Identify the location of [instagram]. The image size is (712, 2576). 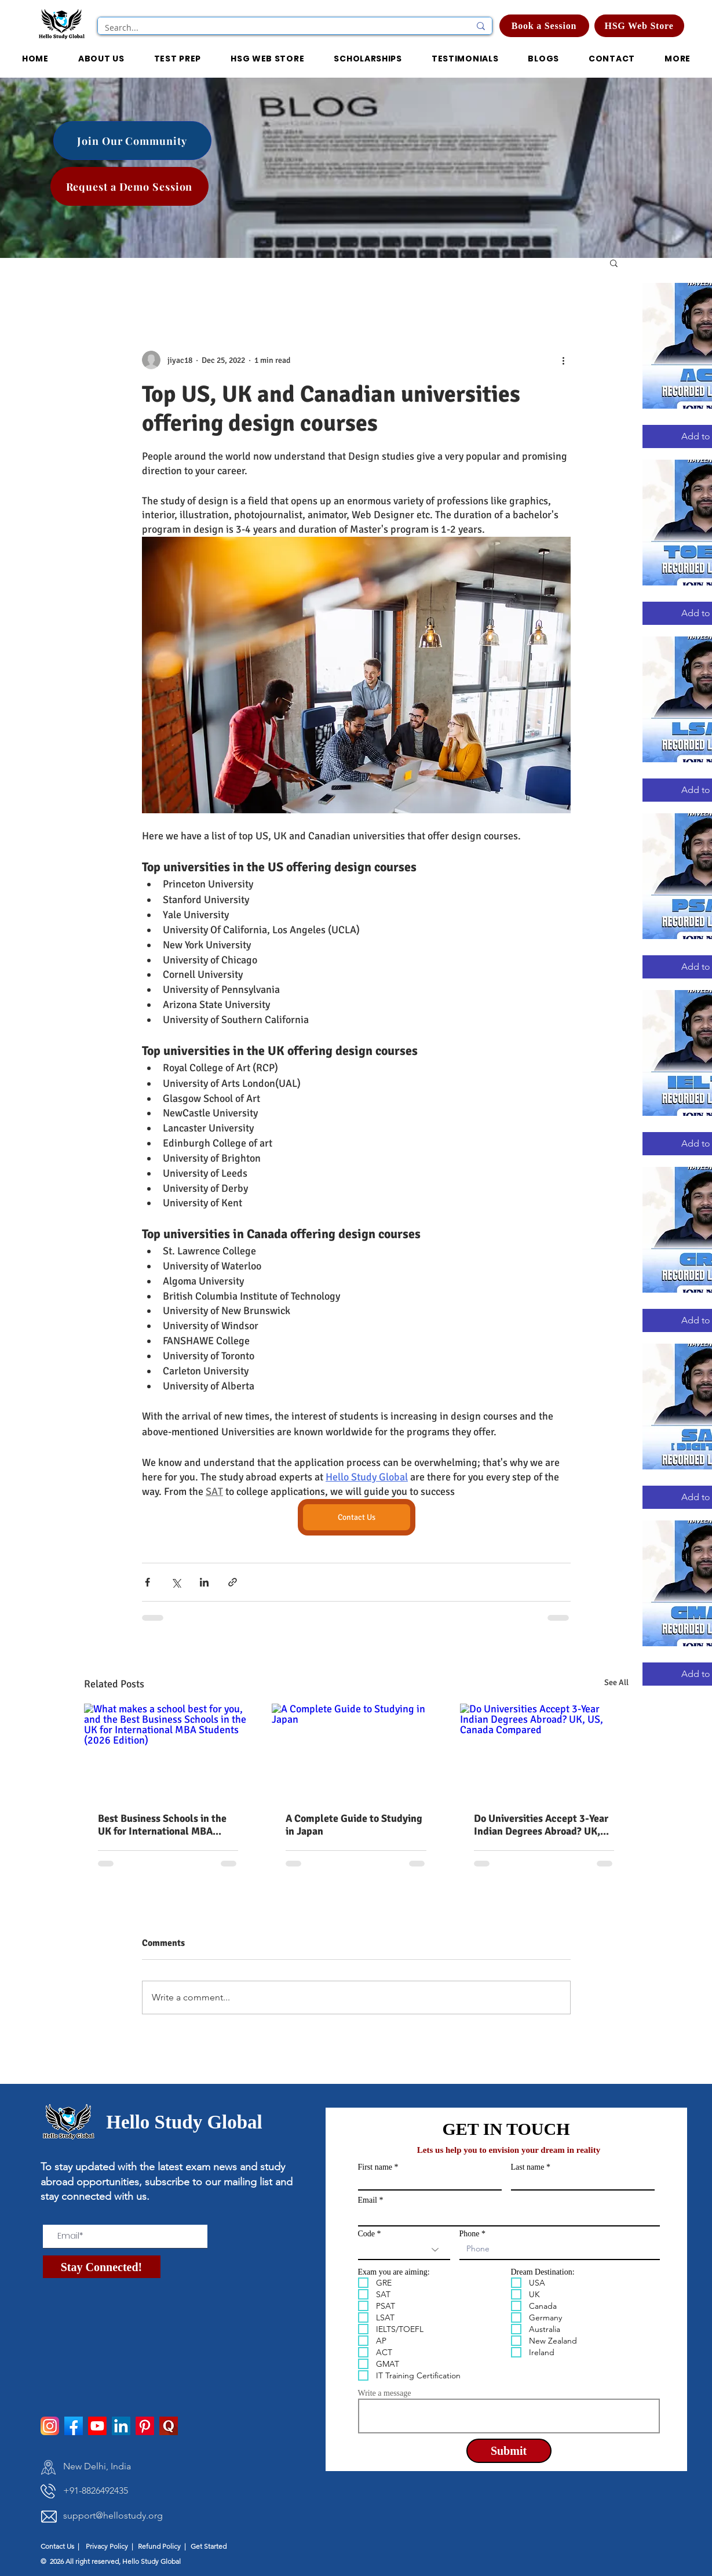
(50, 2426).